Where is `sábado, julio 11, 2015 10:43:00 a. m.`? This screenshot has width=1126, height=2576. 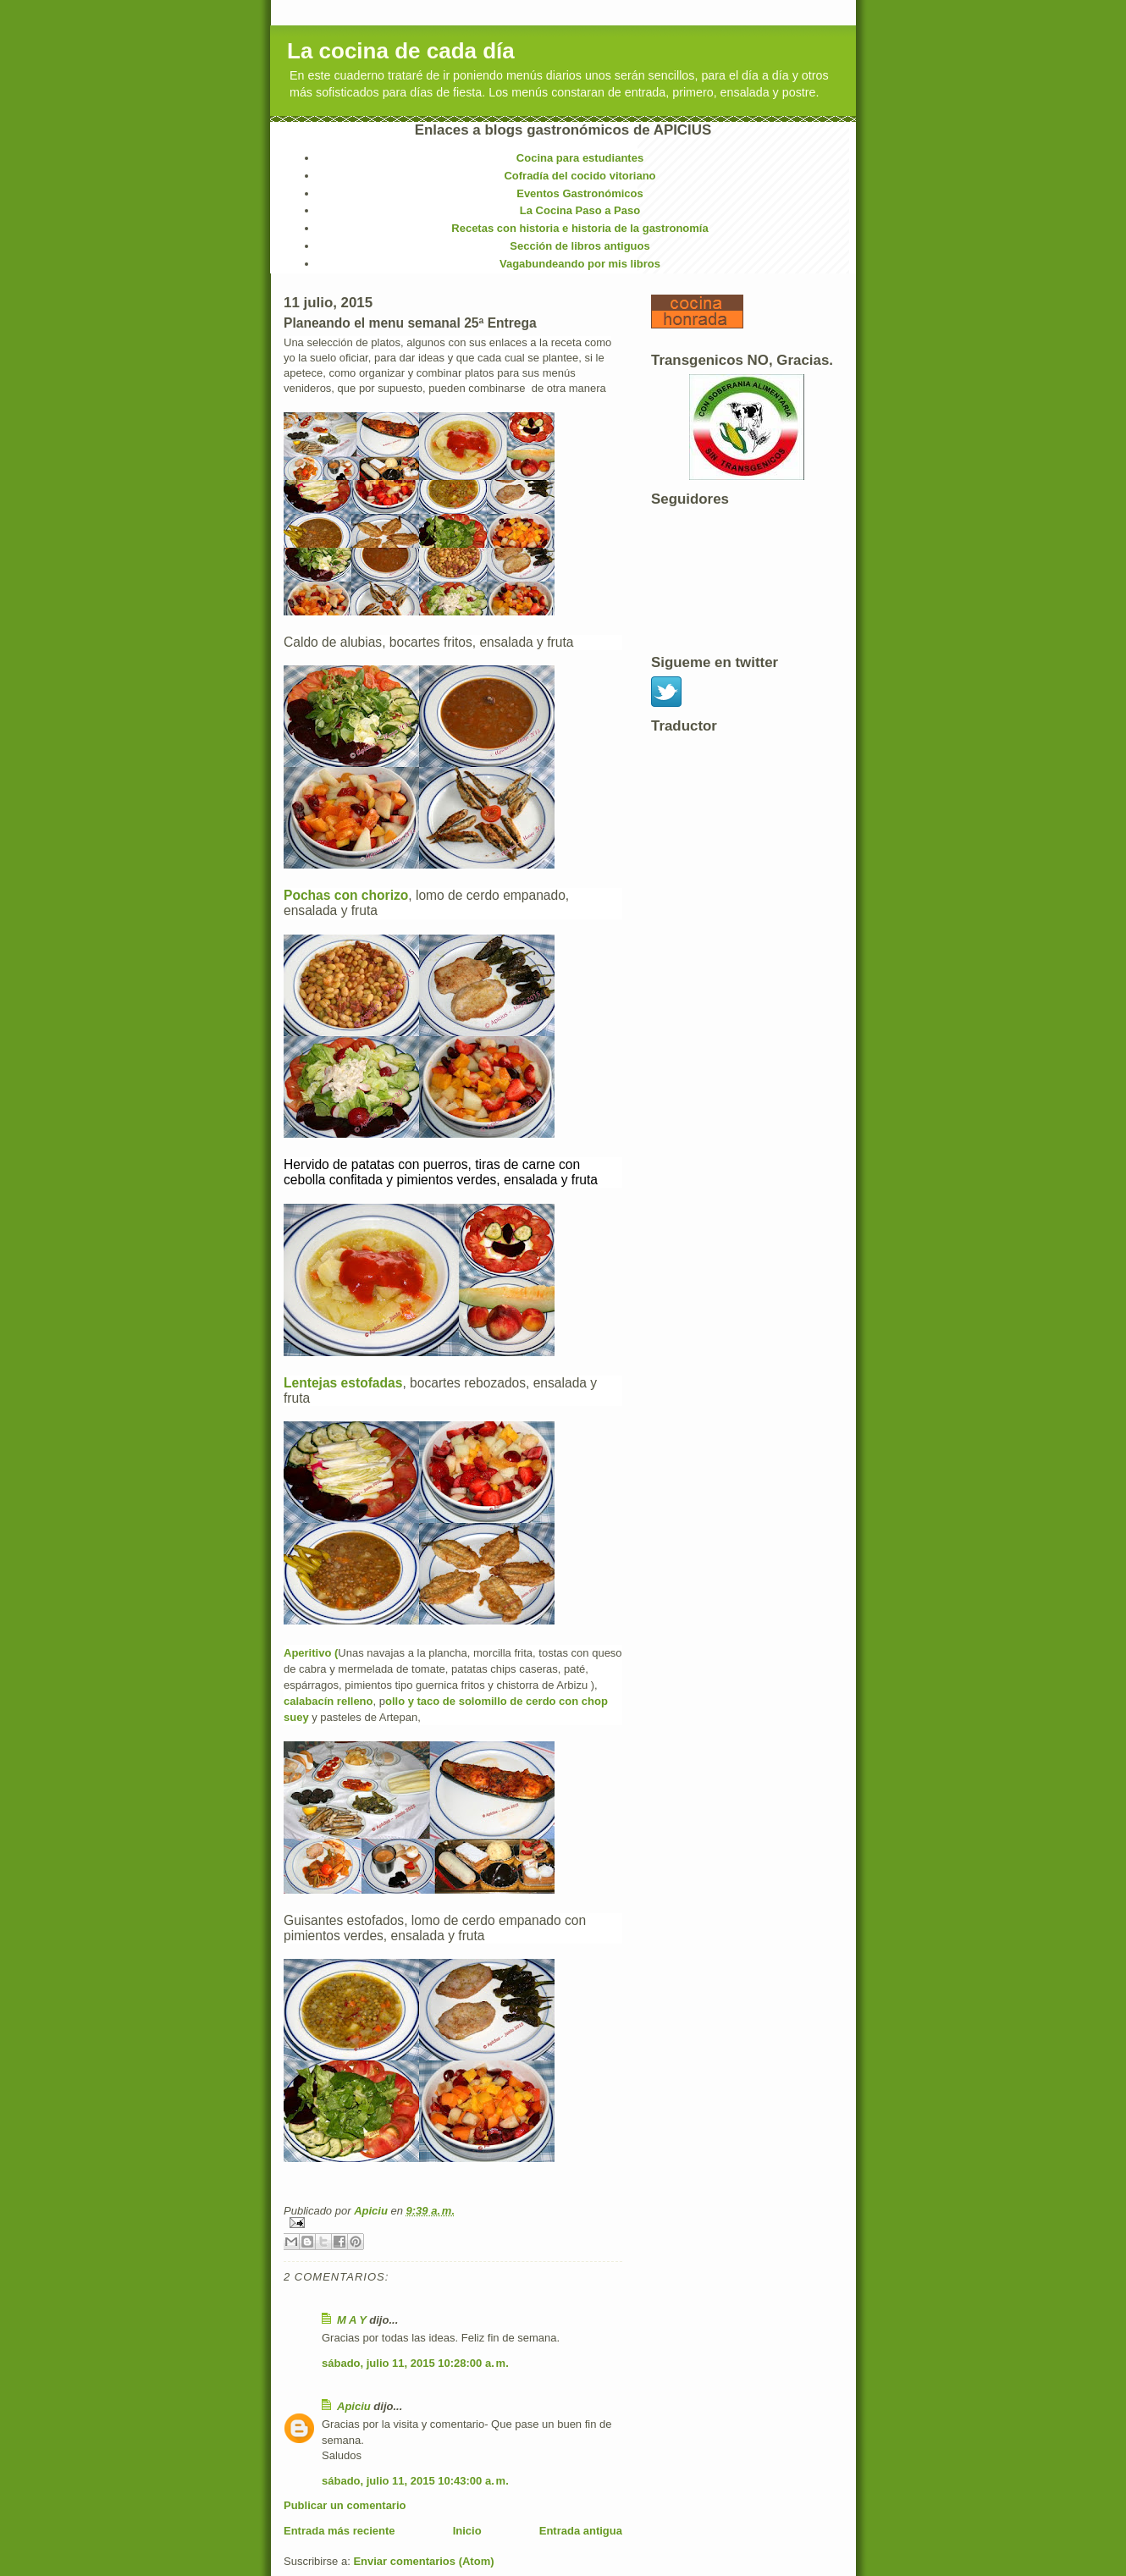 sábado, julio 11, 2015 10:43:00 a. m. is located at coordinates (415, 2480).